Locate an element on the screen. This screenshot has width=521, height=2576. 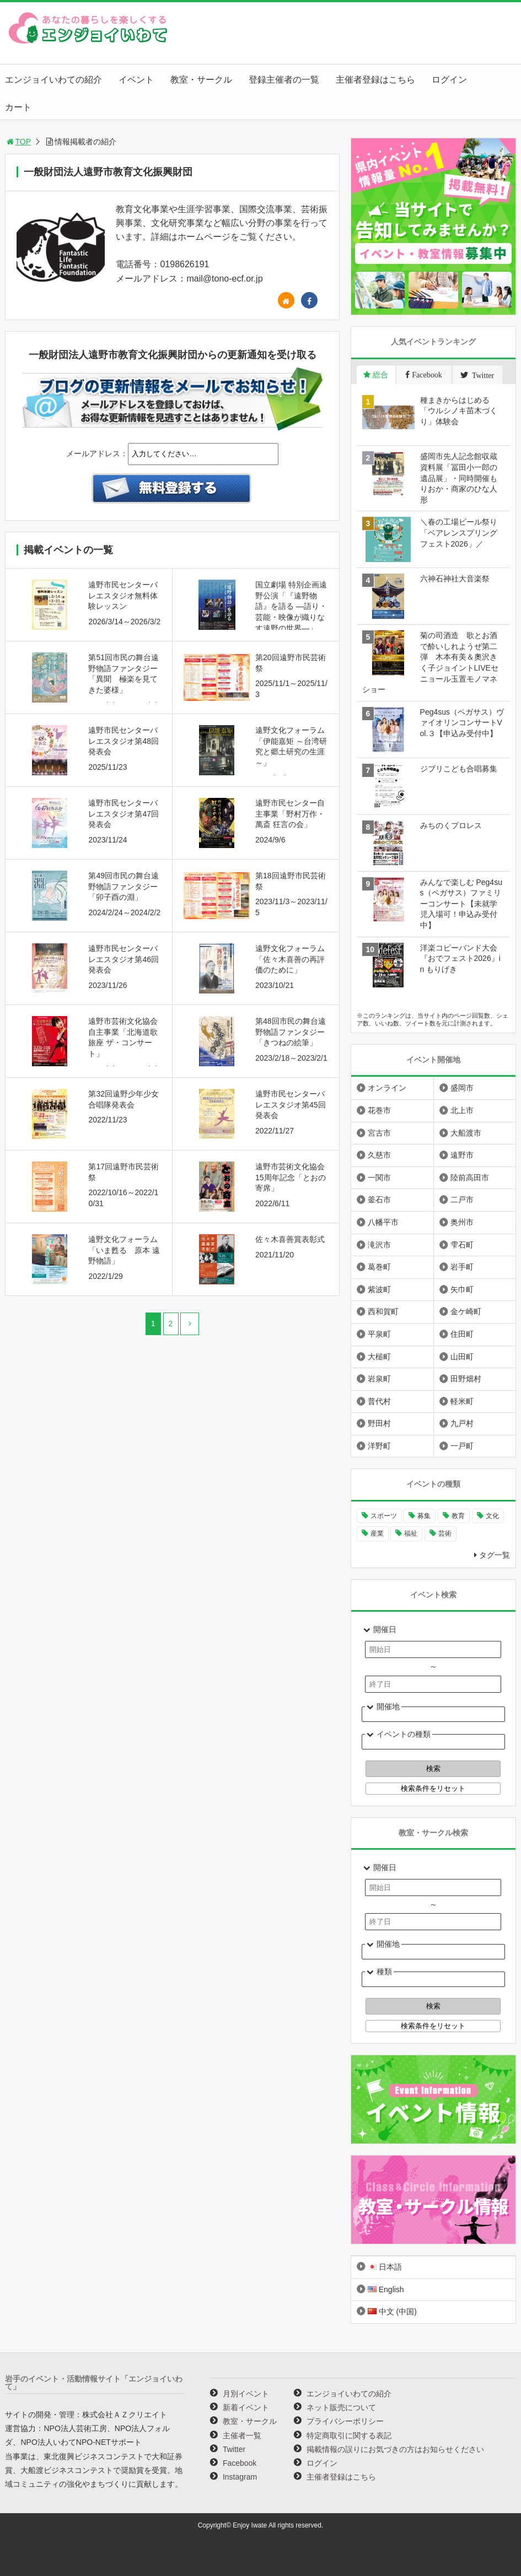
一戸町 is located at coordinates (462, 1445).